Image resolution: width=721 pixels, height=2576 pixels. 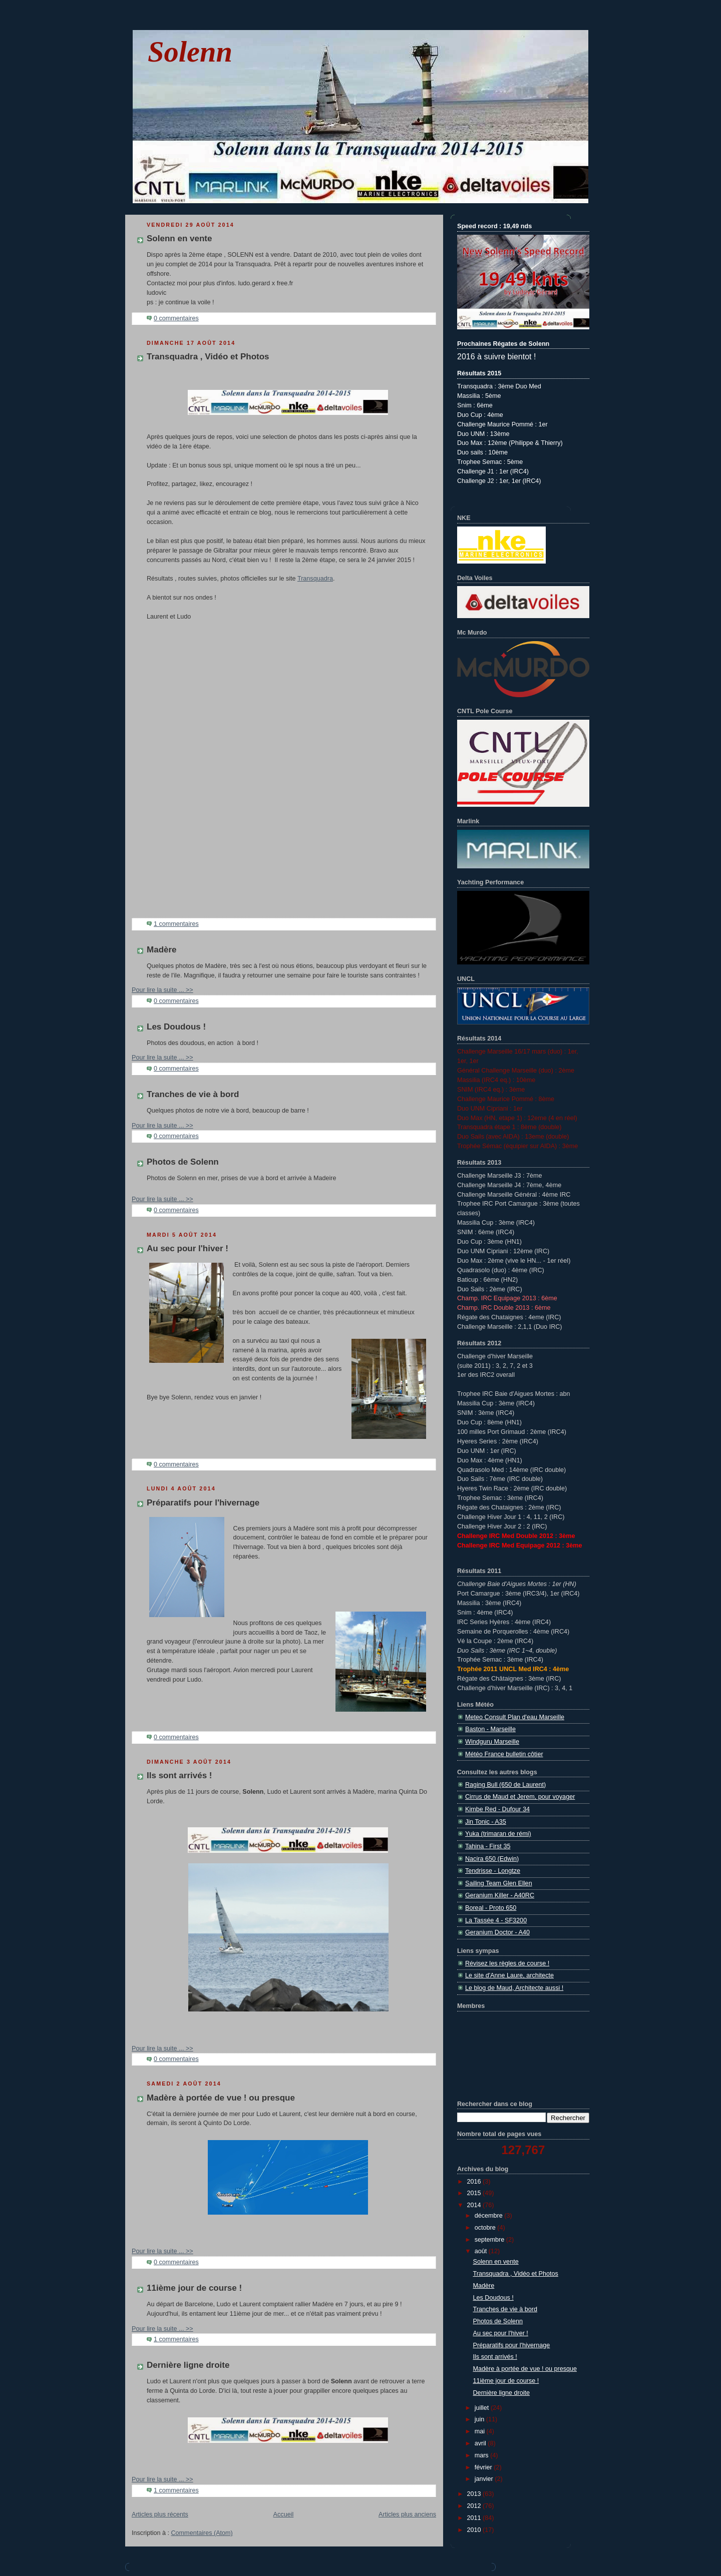 I want to click on janvier, so click(x=485, y=2478).